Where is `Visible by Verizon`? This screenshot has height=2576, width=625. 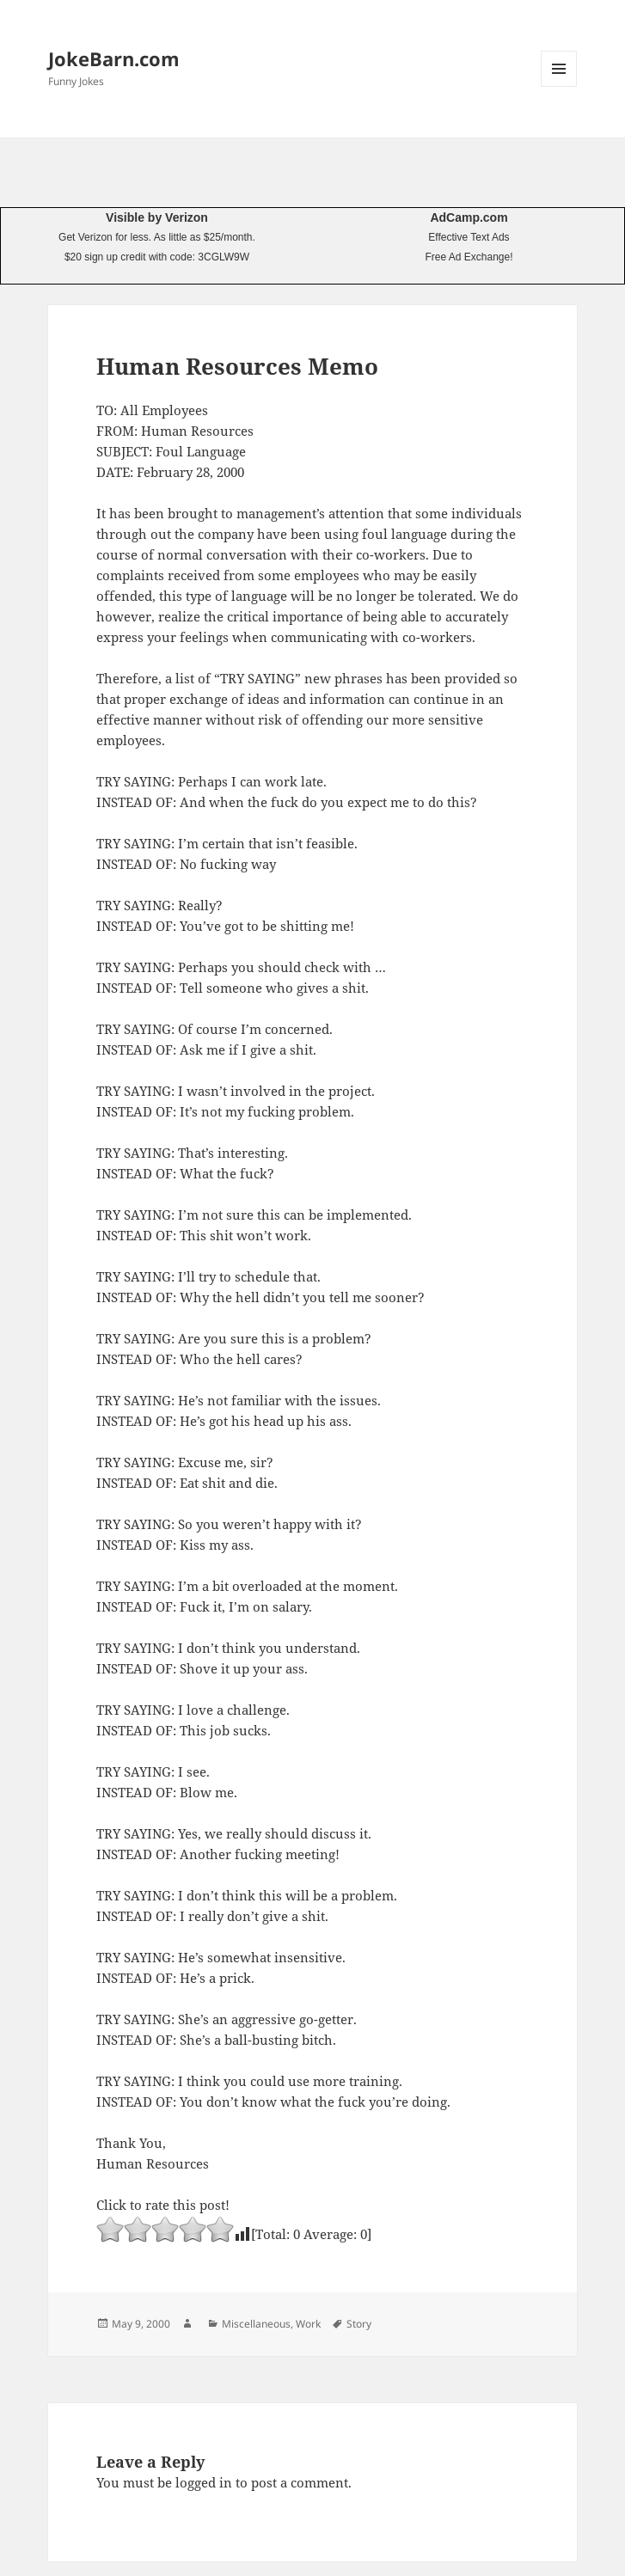
Visible by Verizon is located at coordinates (157, 217).